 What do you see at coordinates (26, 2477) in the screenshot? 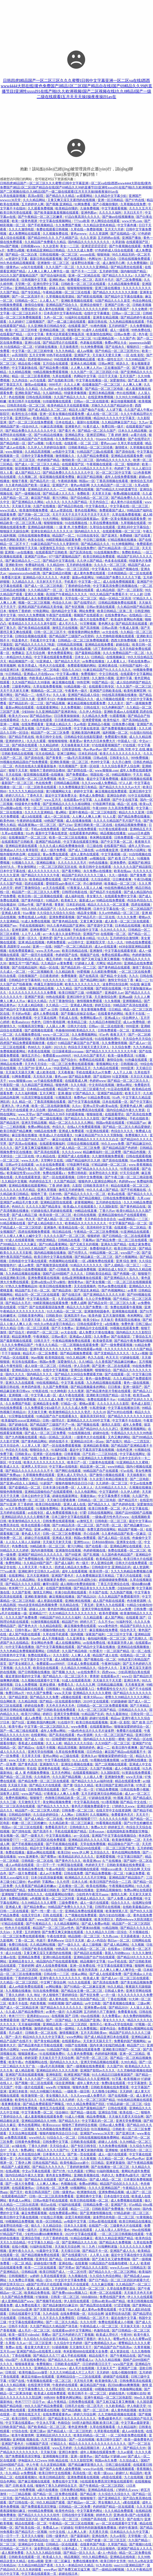
I see `在线观看视频91` at bounding box center [26, 2477].